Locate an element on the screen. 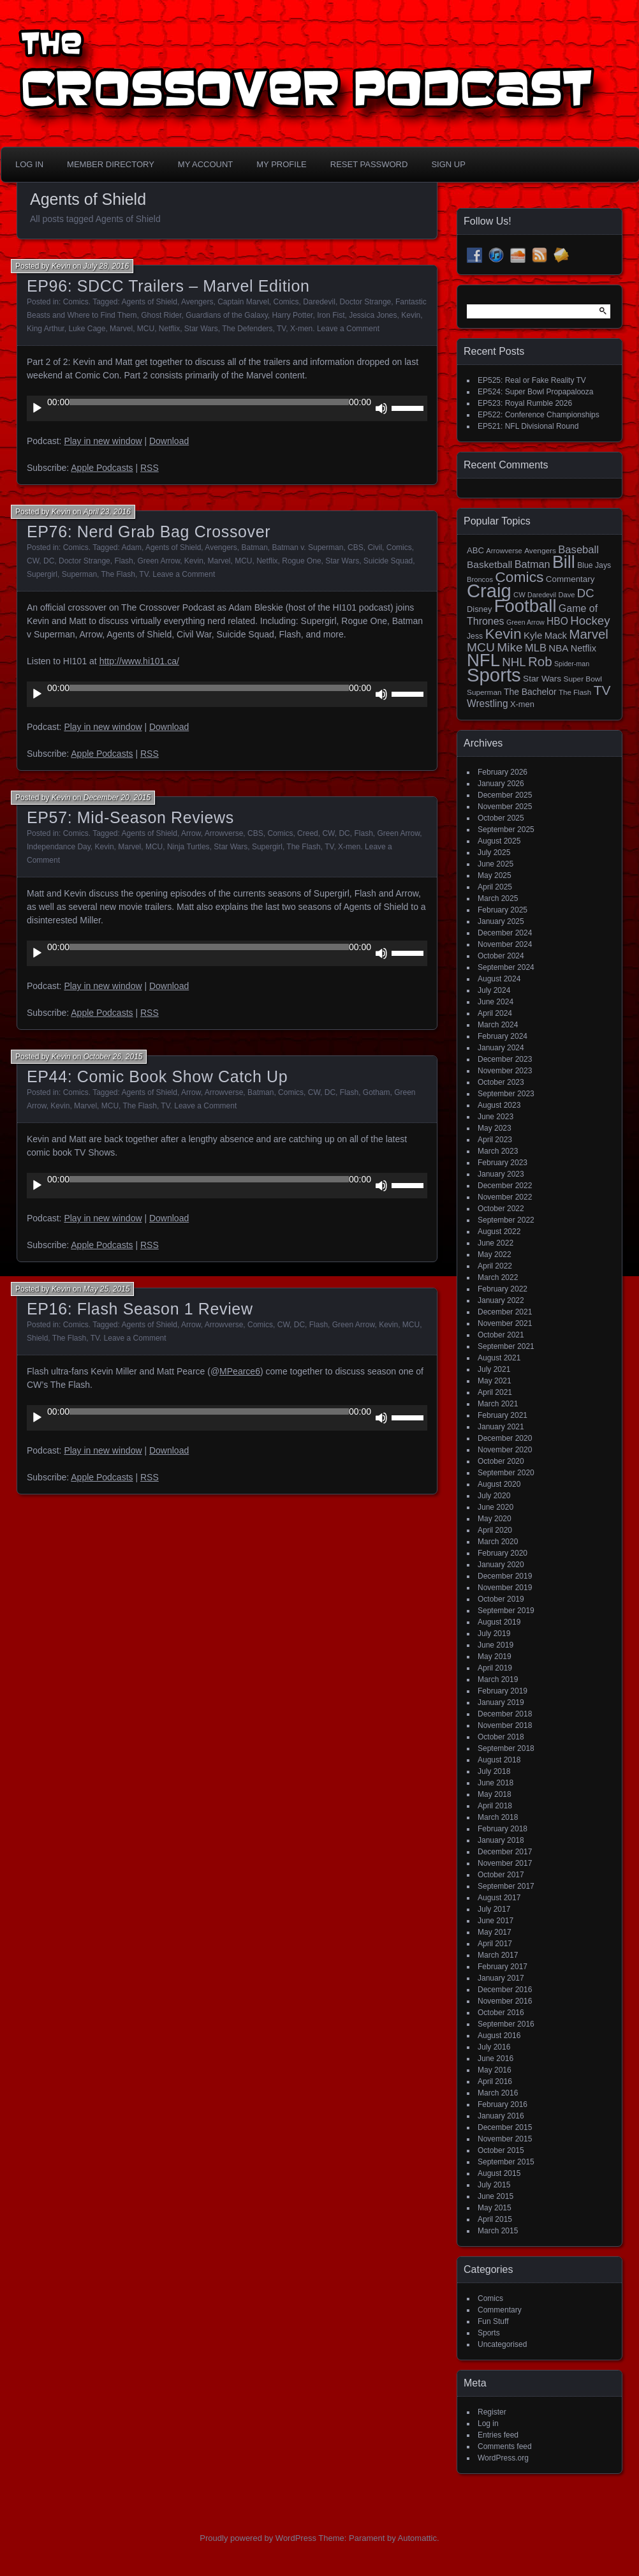 This screenshot has height=2576, width=639. September 2020 is located at coordinates (506, 1472).